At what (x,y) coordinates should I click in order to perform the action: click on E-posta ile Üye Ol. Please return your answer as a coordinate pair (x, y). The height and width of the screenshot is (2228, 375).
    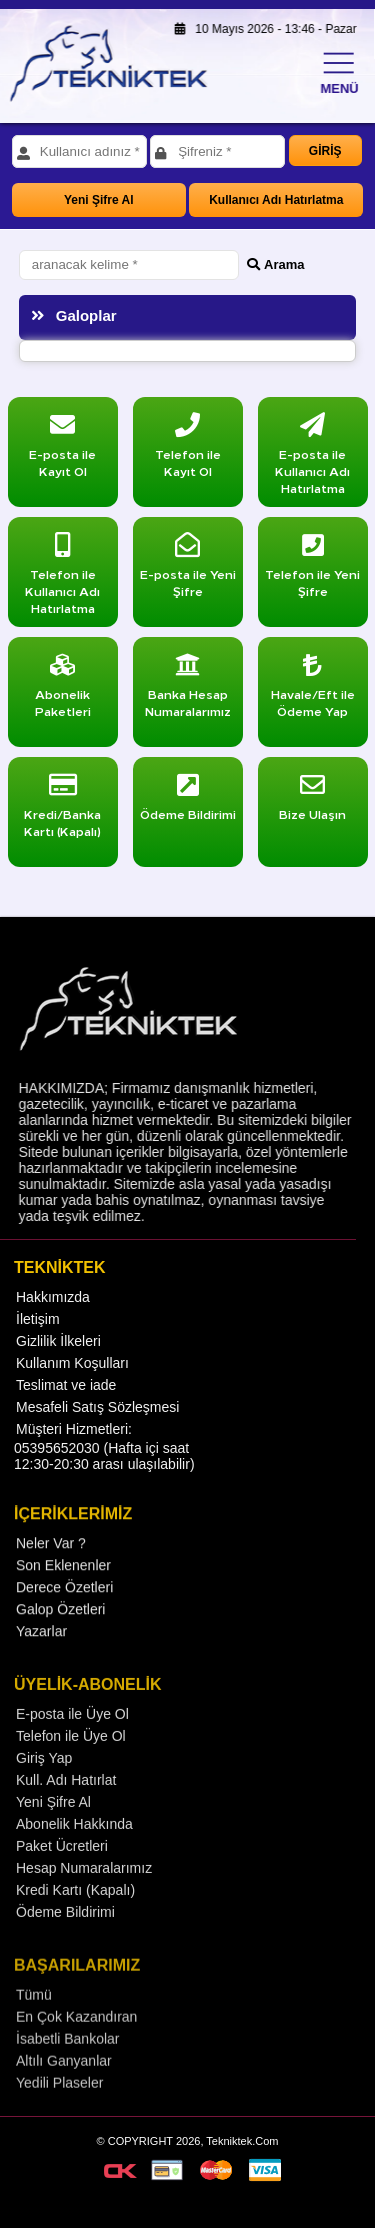
    Looking at the image, I should click on (72, 1740).